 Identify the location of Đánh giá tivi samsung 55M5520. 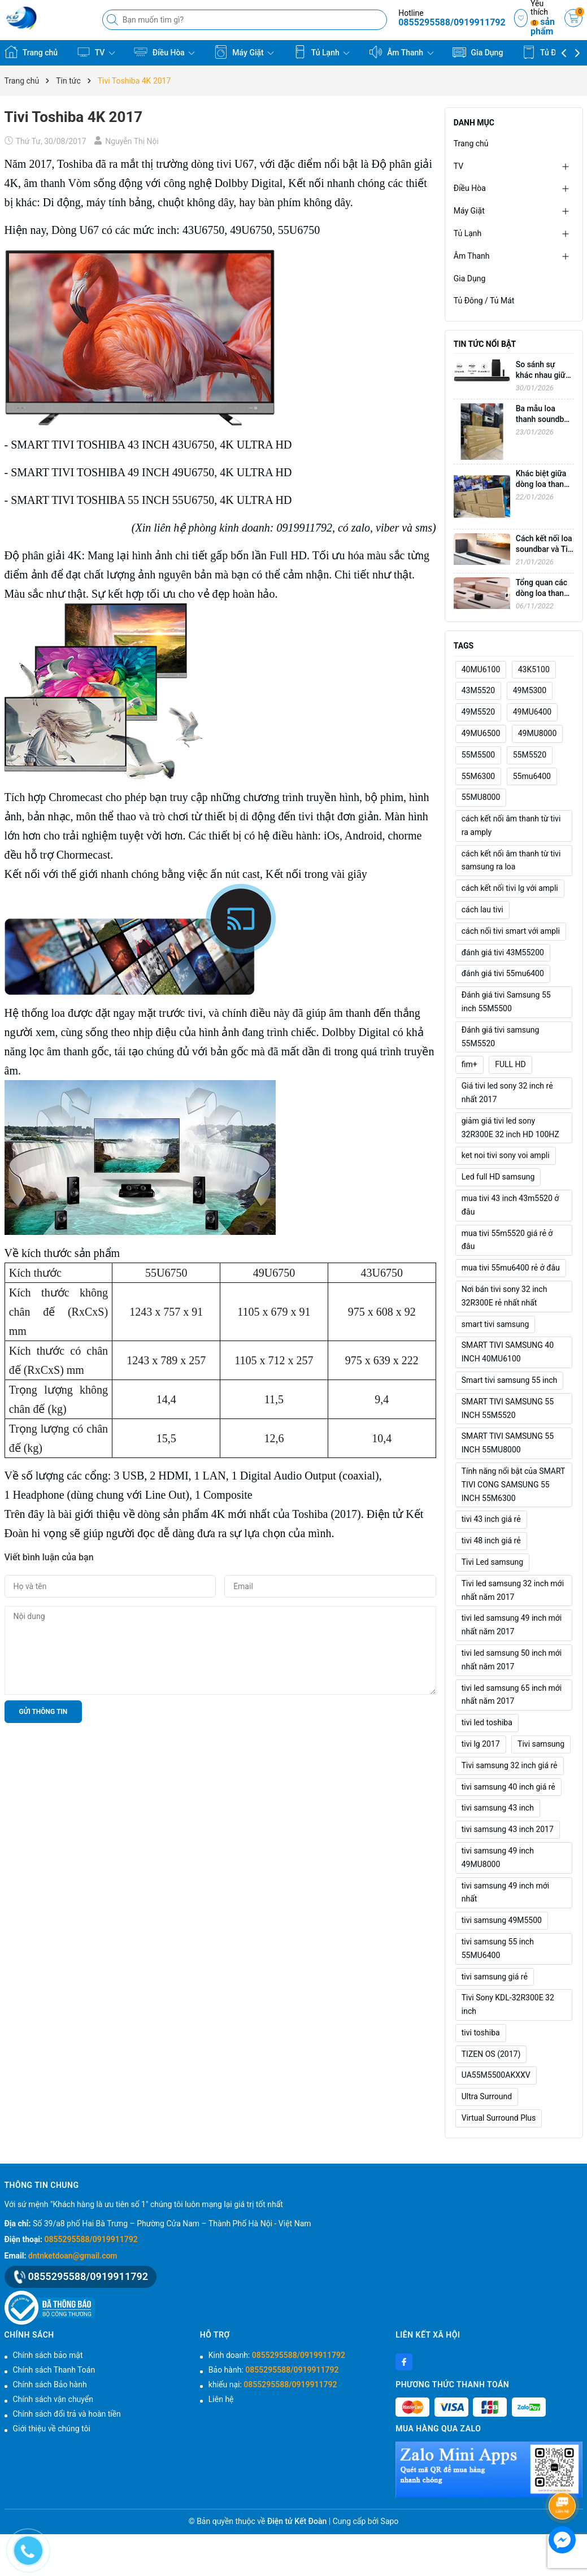
(501, 1036).